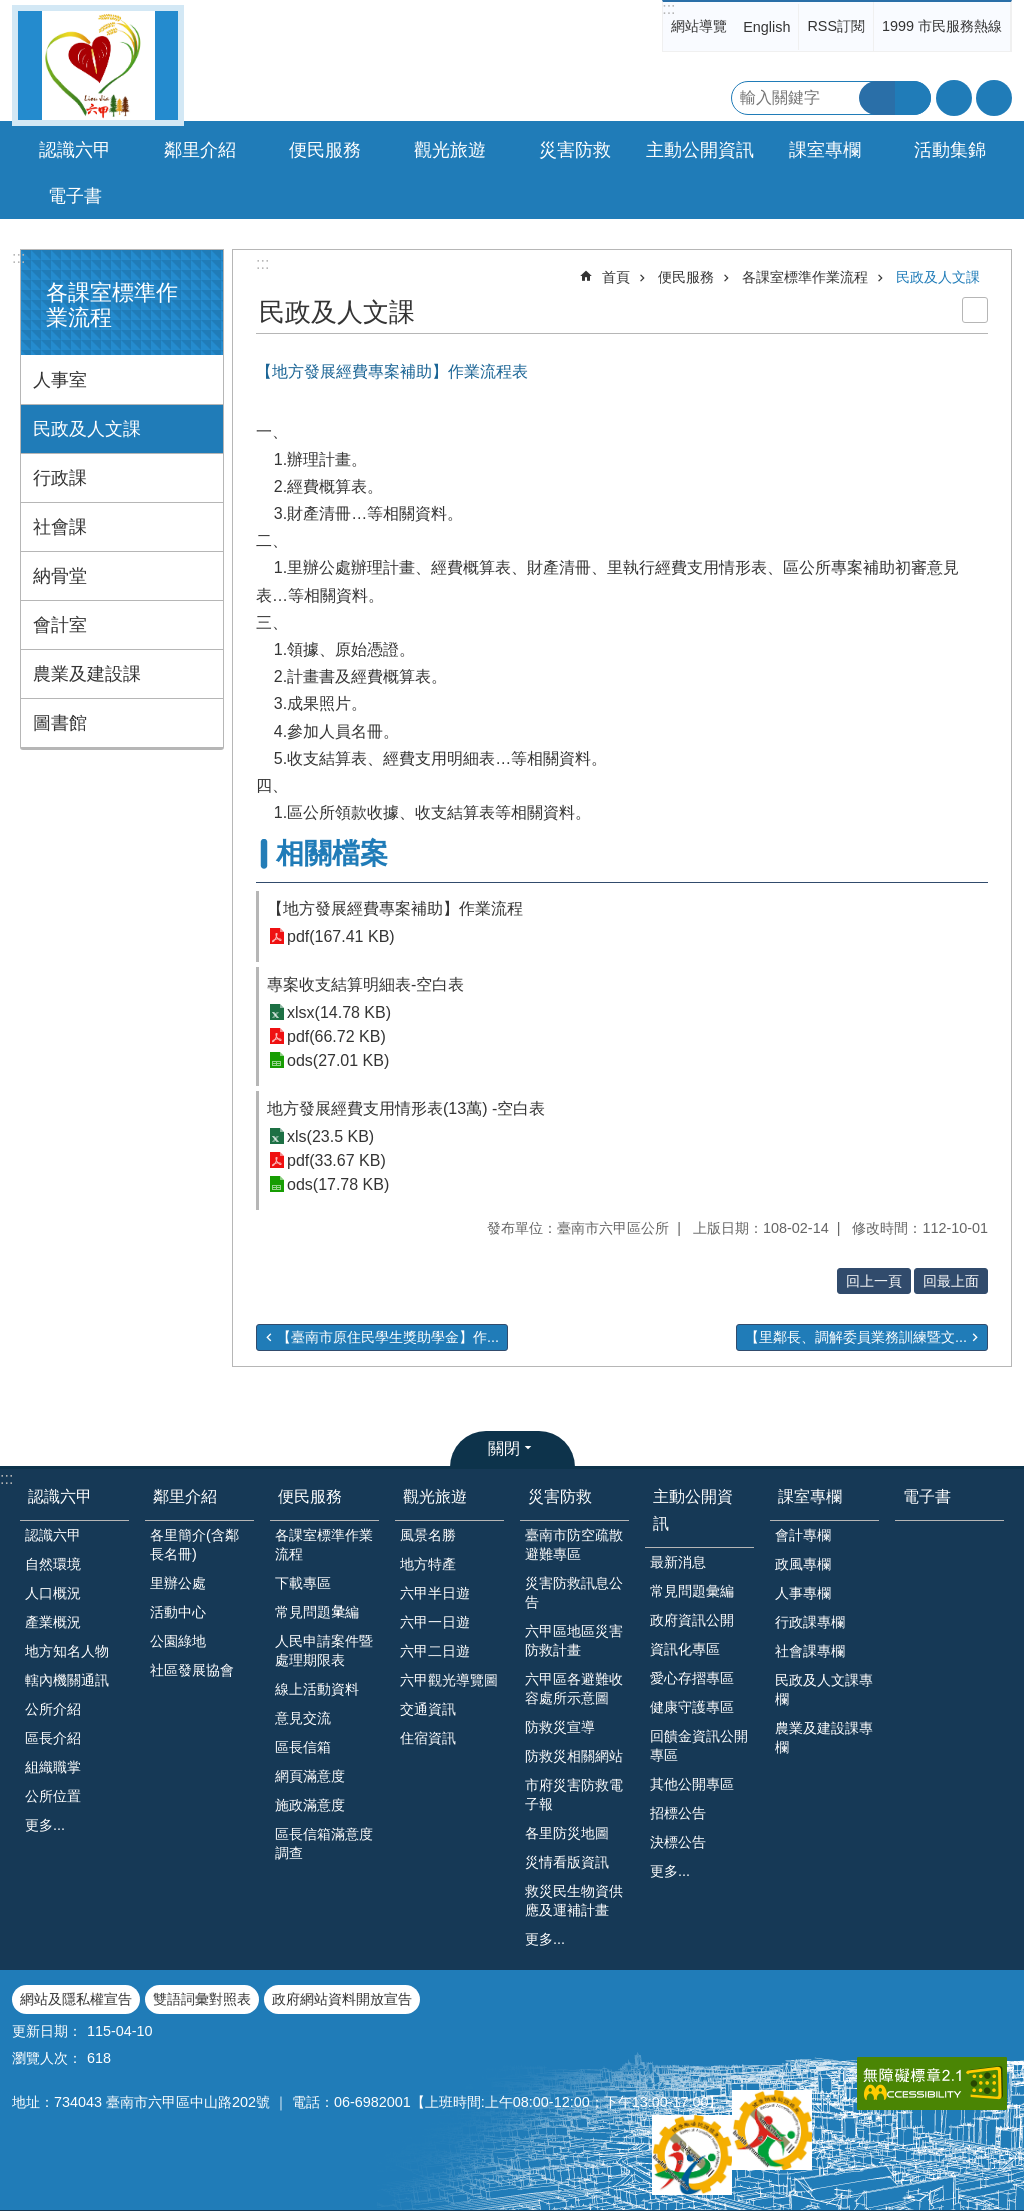  Describe the element at coordinates (874, 1281) in the screenshot. I see `回上一頁` at that location.